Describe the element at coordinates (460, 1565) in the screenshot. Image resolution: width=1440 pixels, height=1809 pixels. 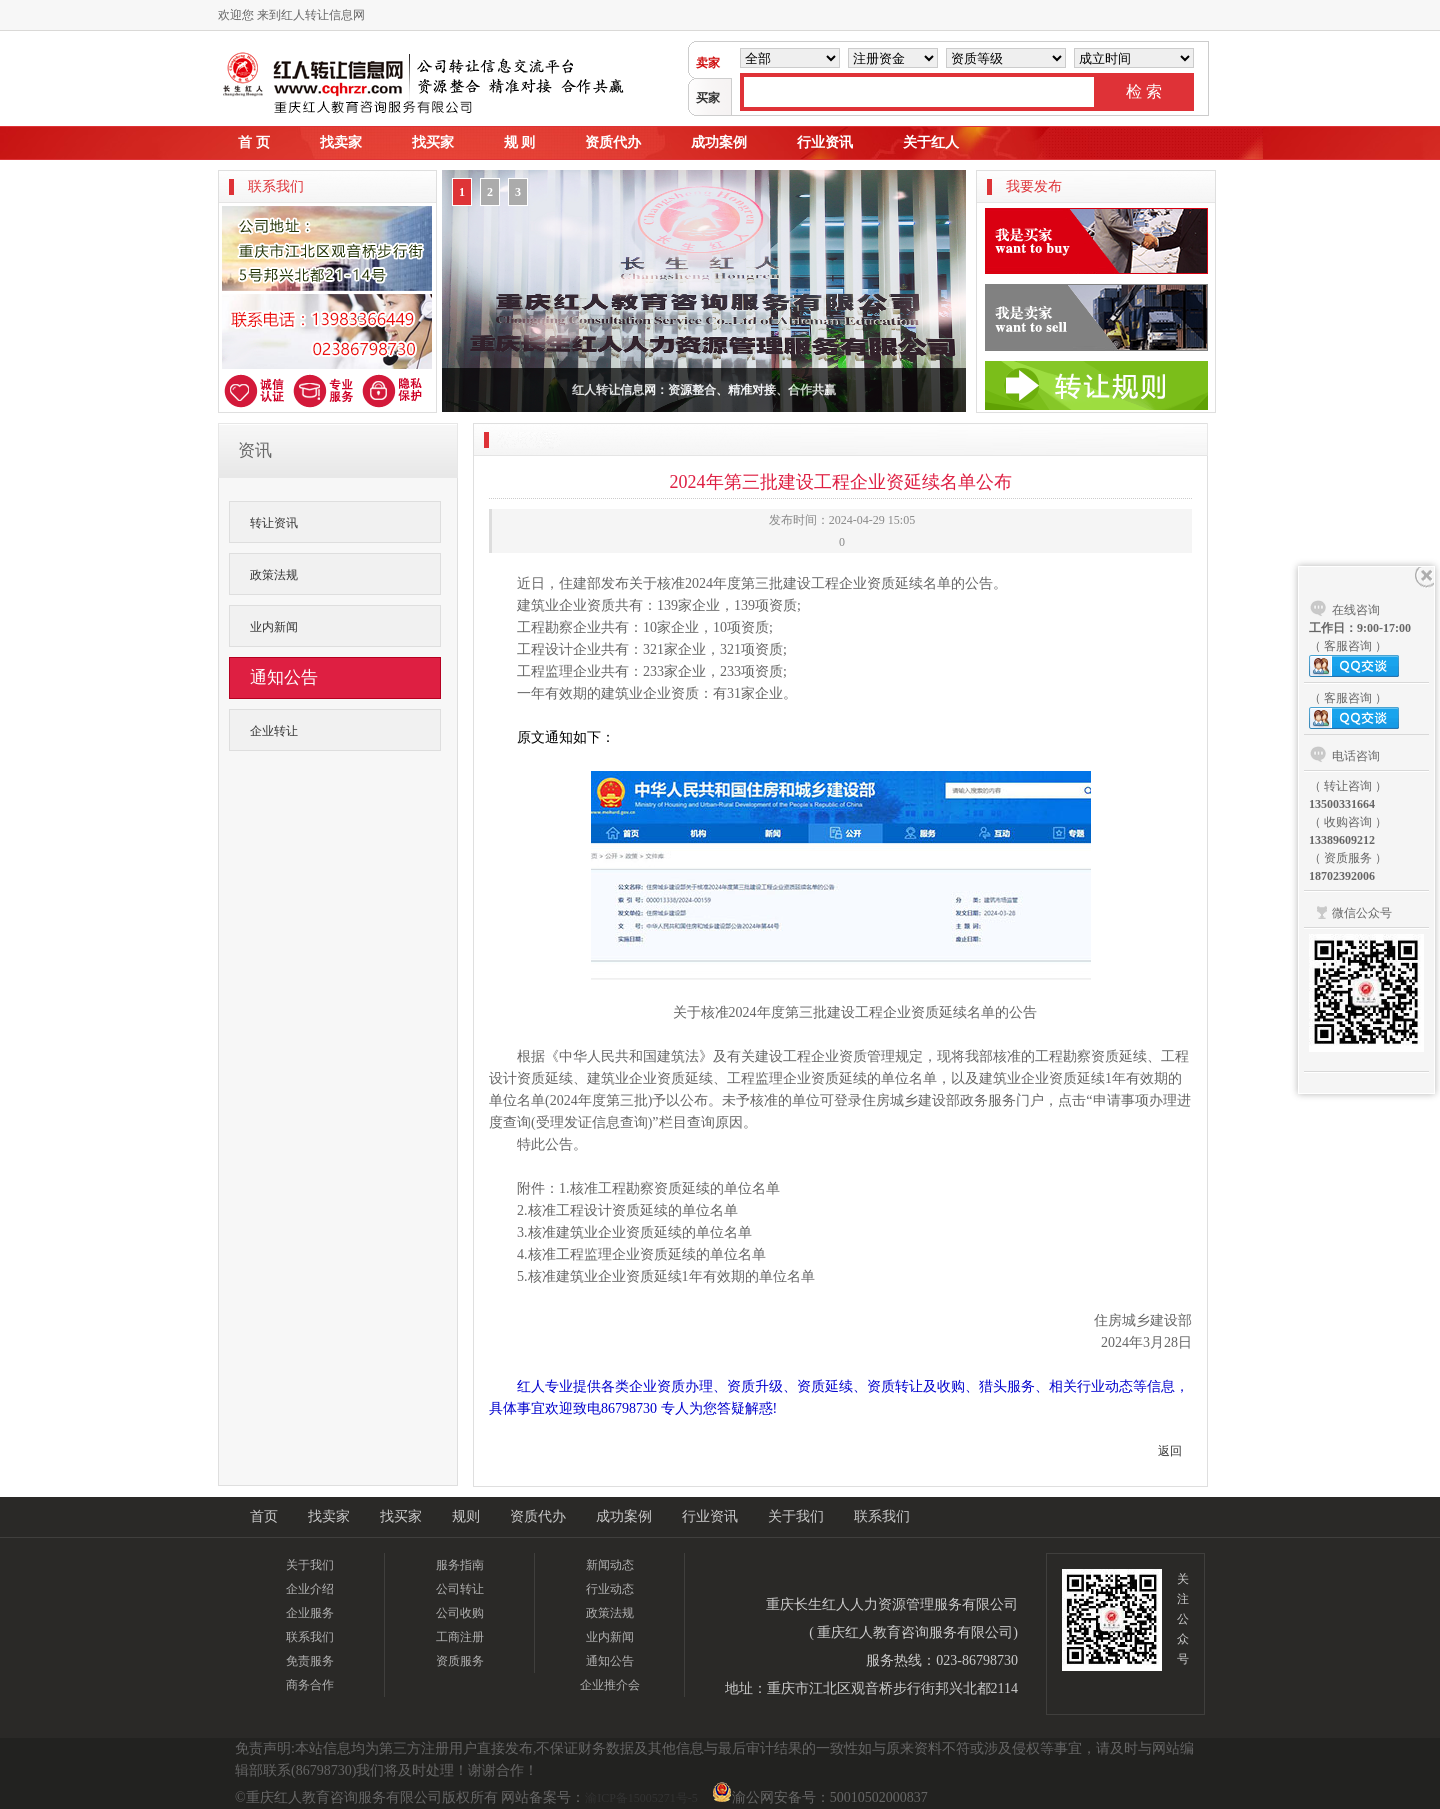
I see `服务指南` at that location.